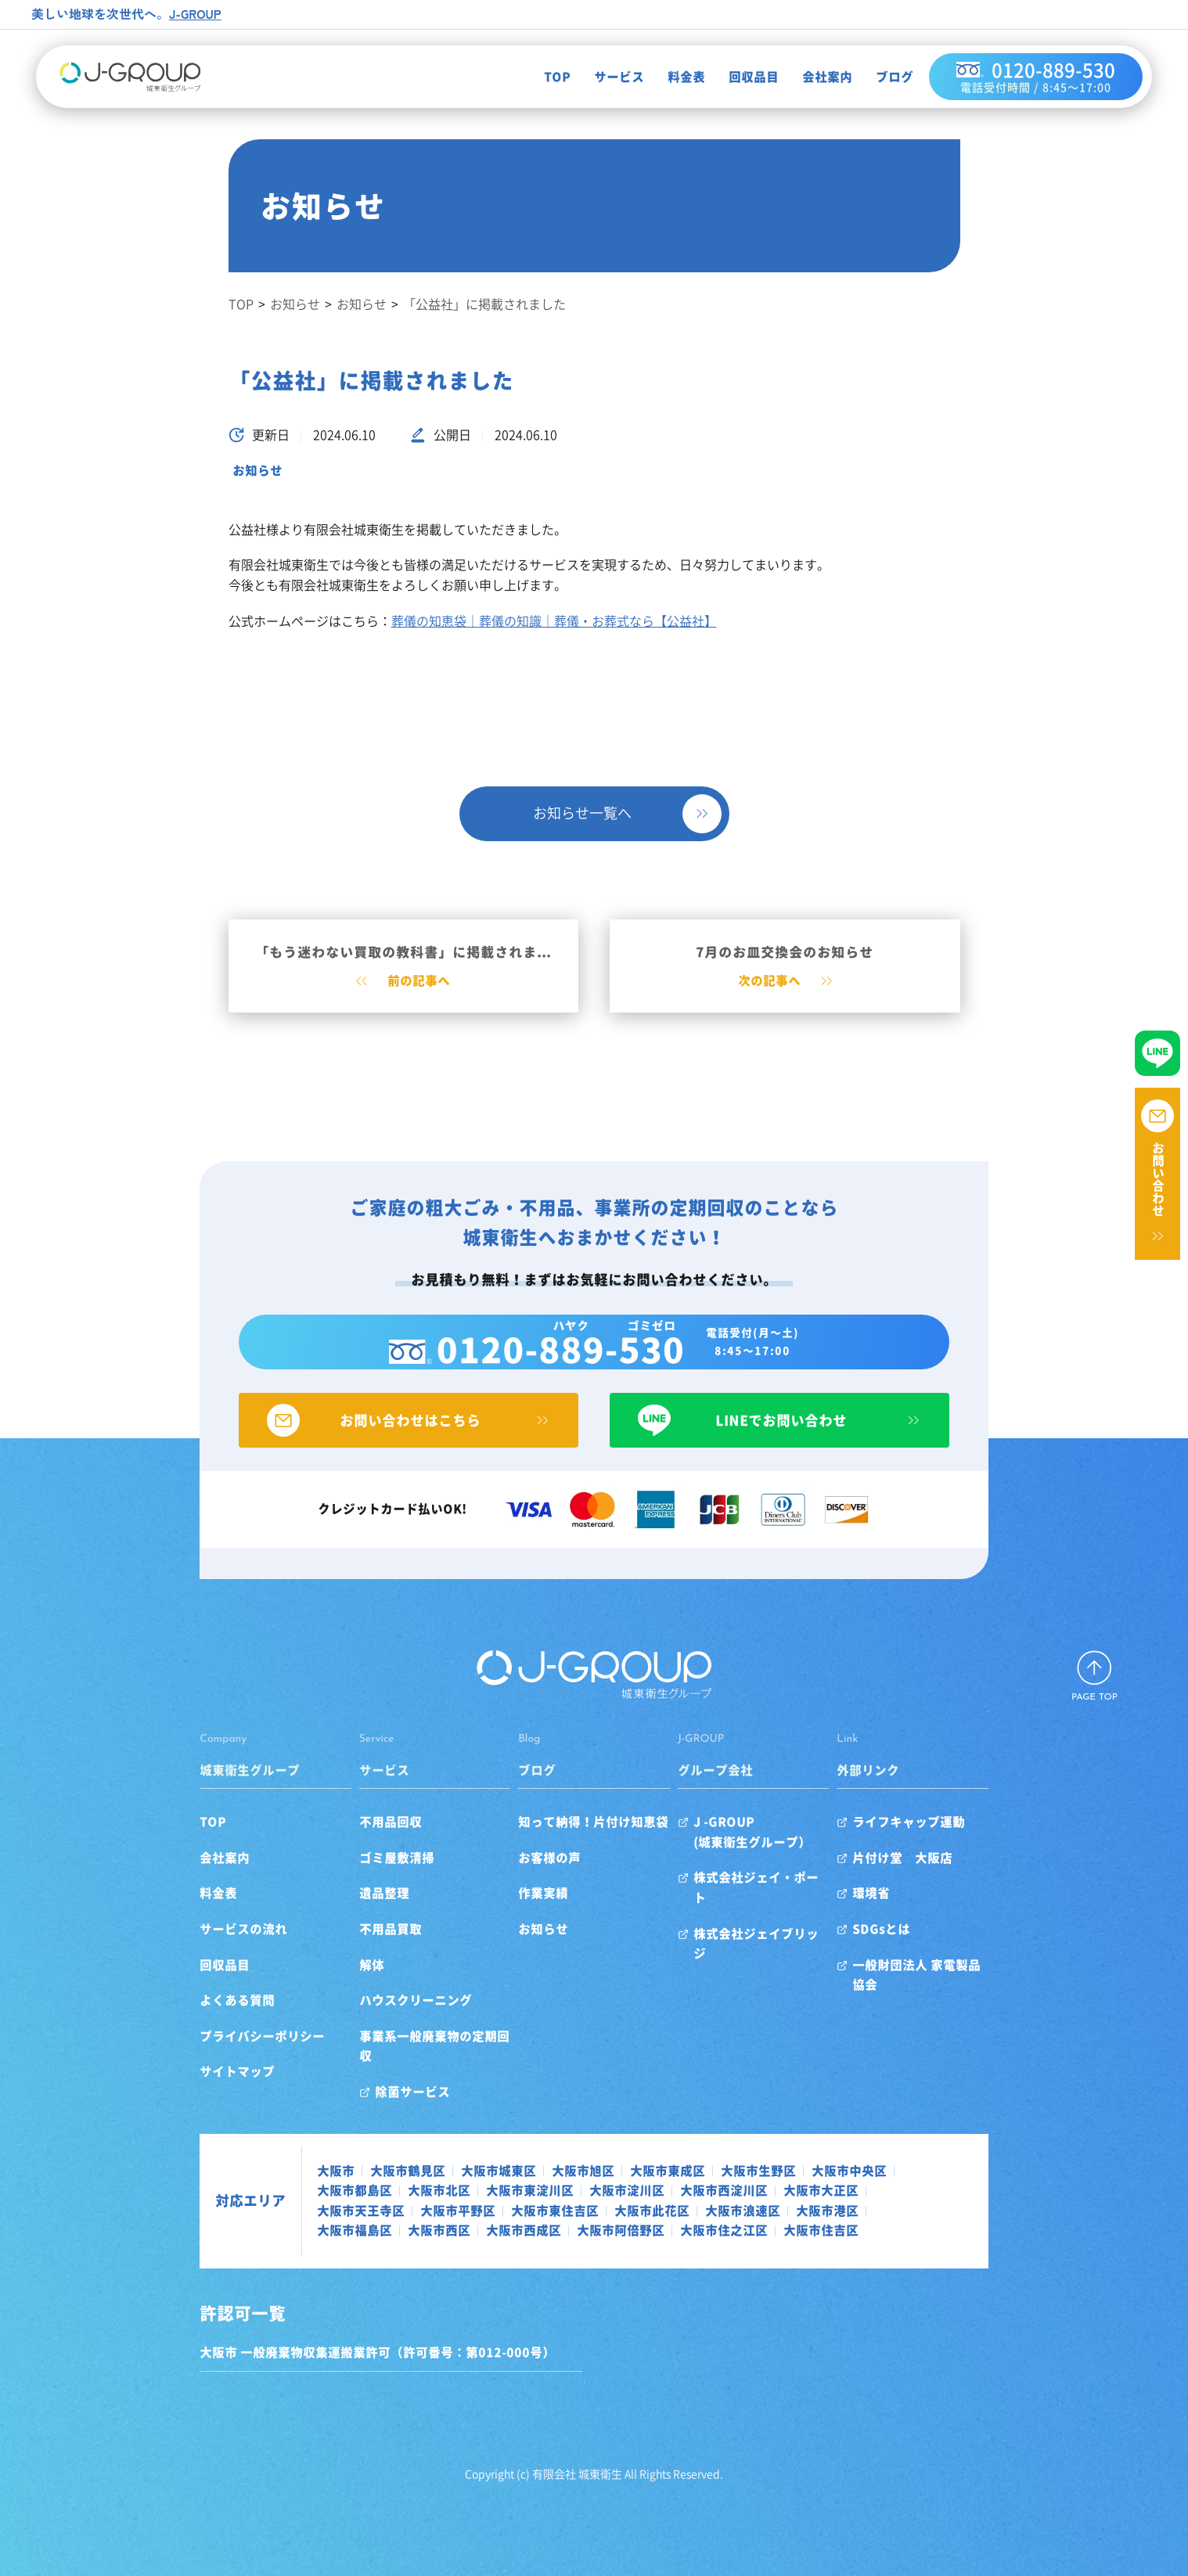 This screenshot has width=1188, height=2576. I want to click on ハウスクリーニング, so click(384, 2019).